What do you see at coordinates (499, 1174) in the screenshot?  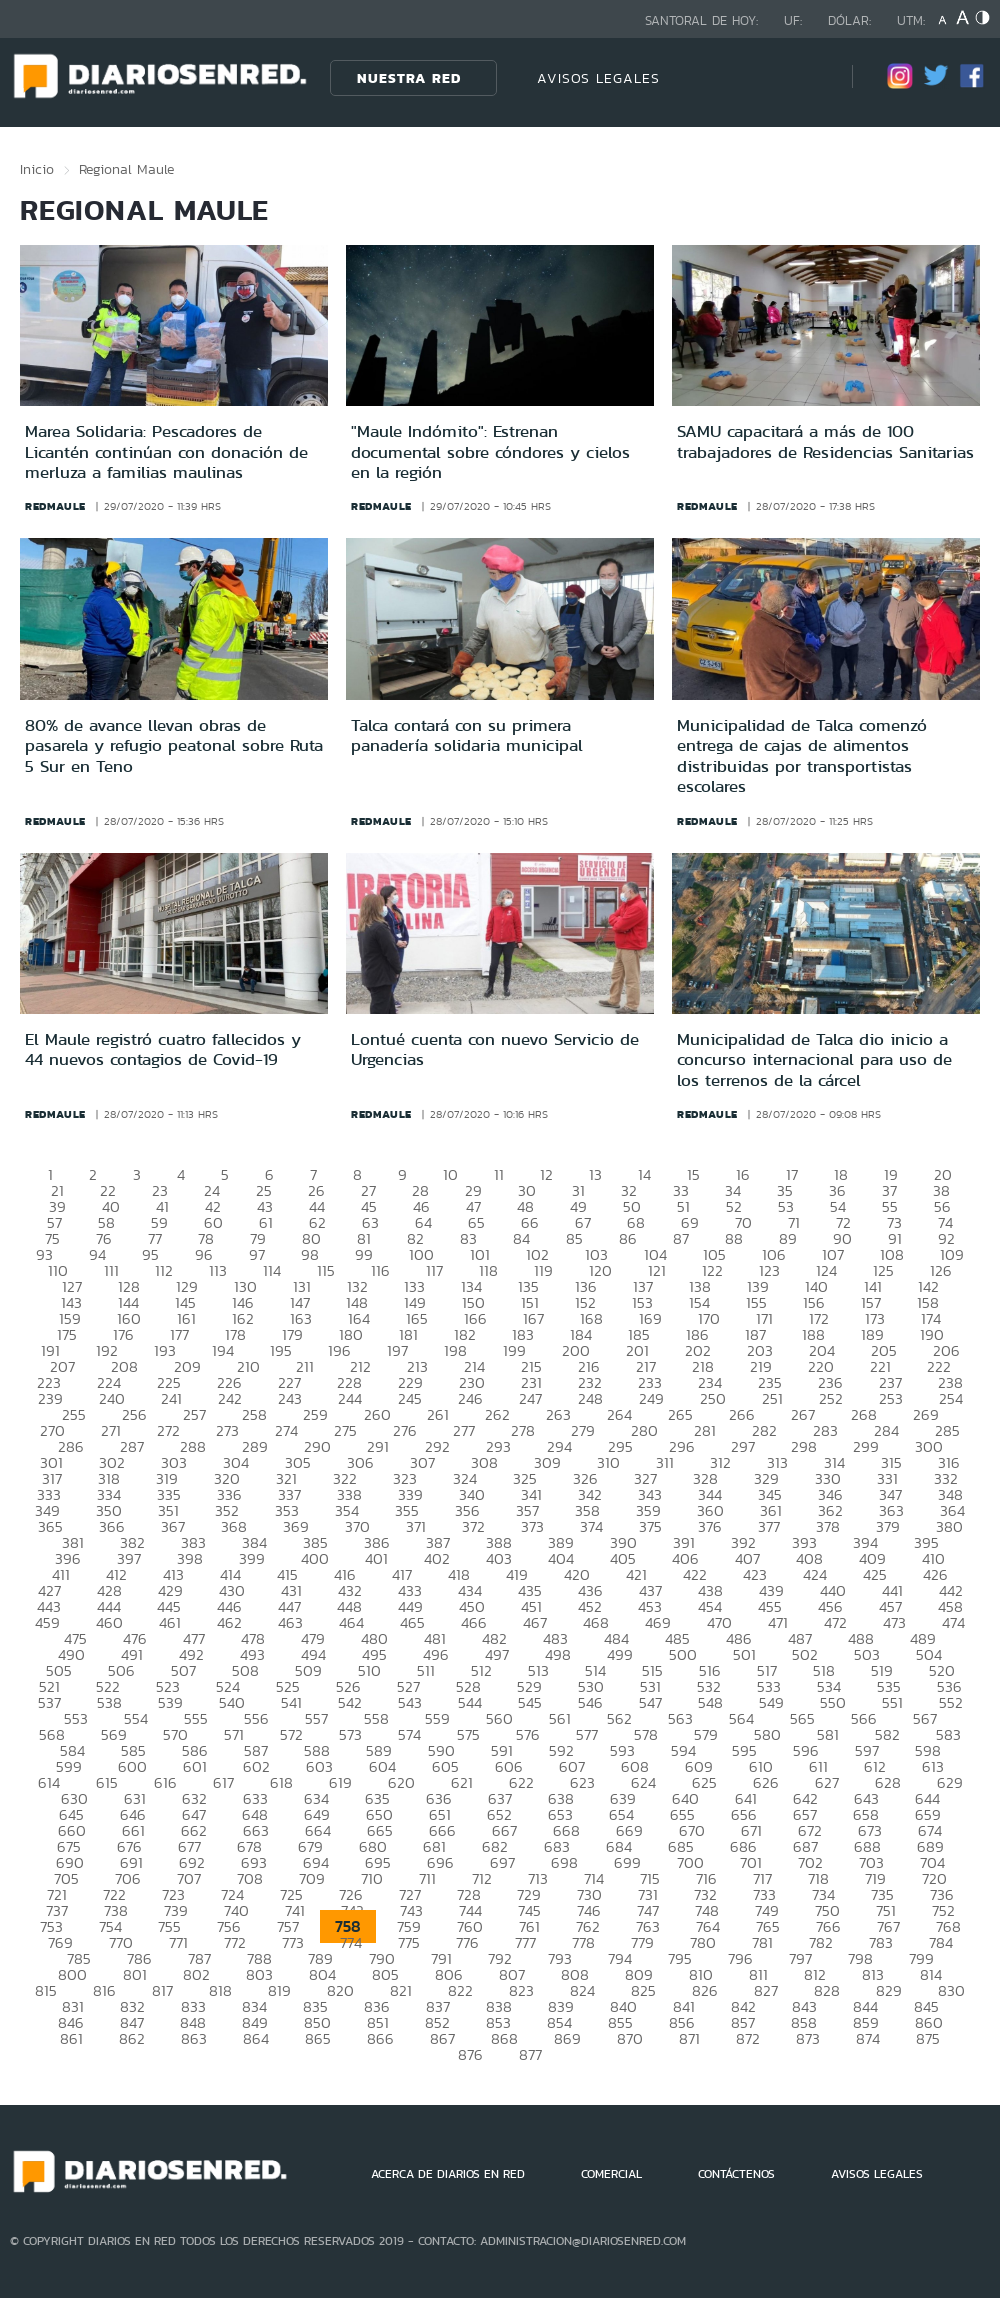 I see `11` at bounding box center [499, 1174].